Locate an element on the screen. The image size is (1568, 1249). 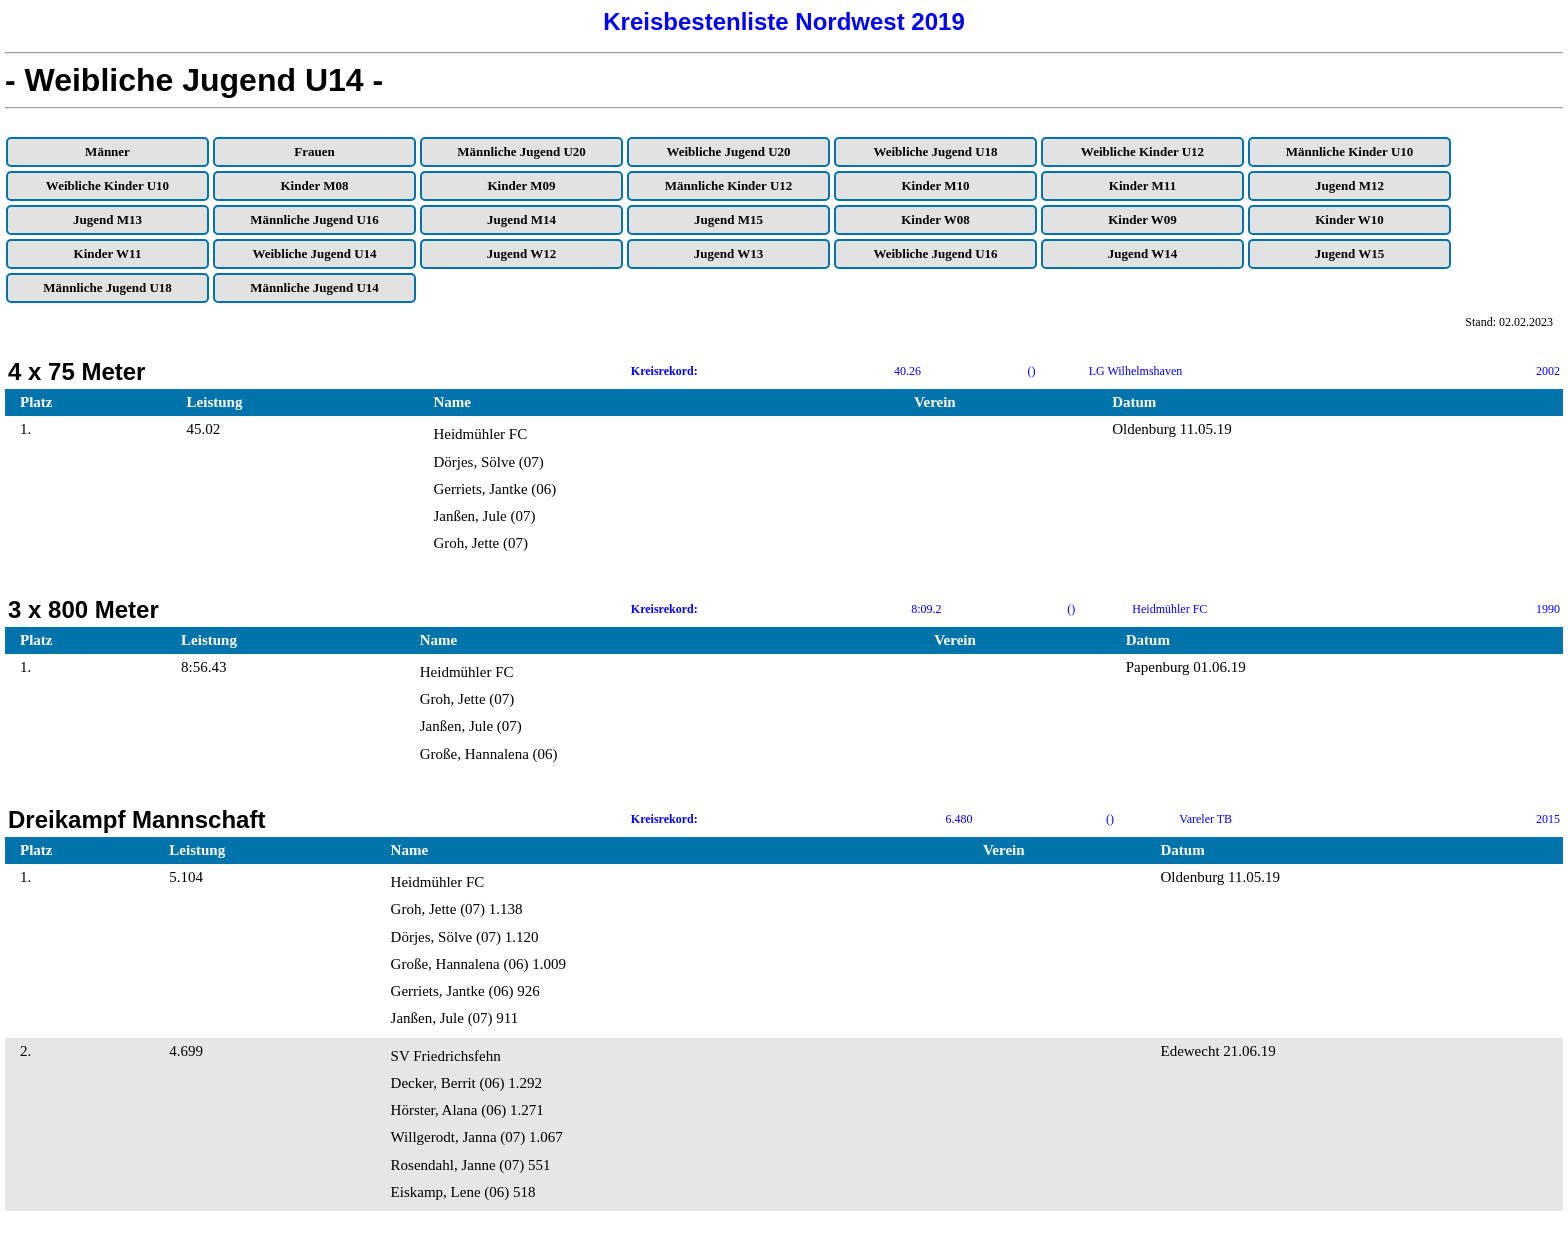
Männliche Jugend U16 is located at coordinates (314, 219).